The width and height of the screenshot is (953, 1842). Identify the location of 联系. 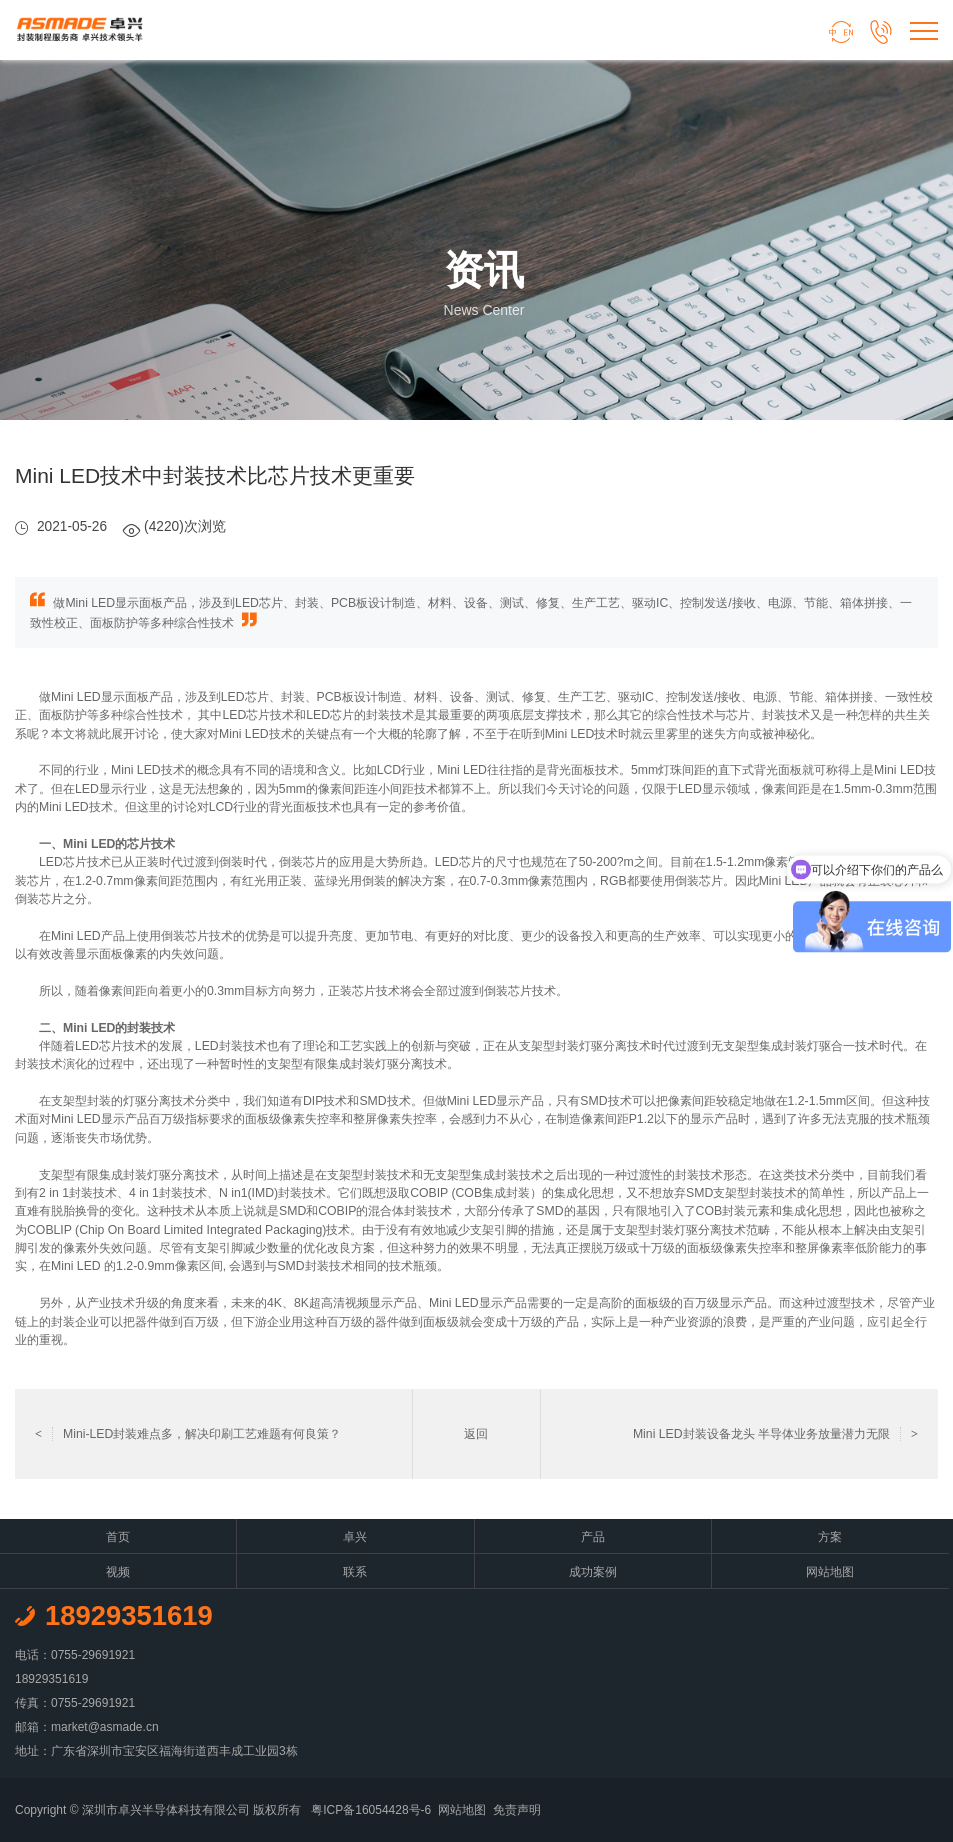
(355, 1572).